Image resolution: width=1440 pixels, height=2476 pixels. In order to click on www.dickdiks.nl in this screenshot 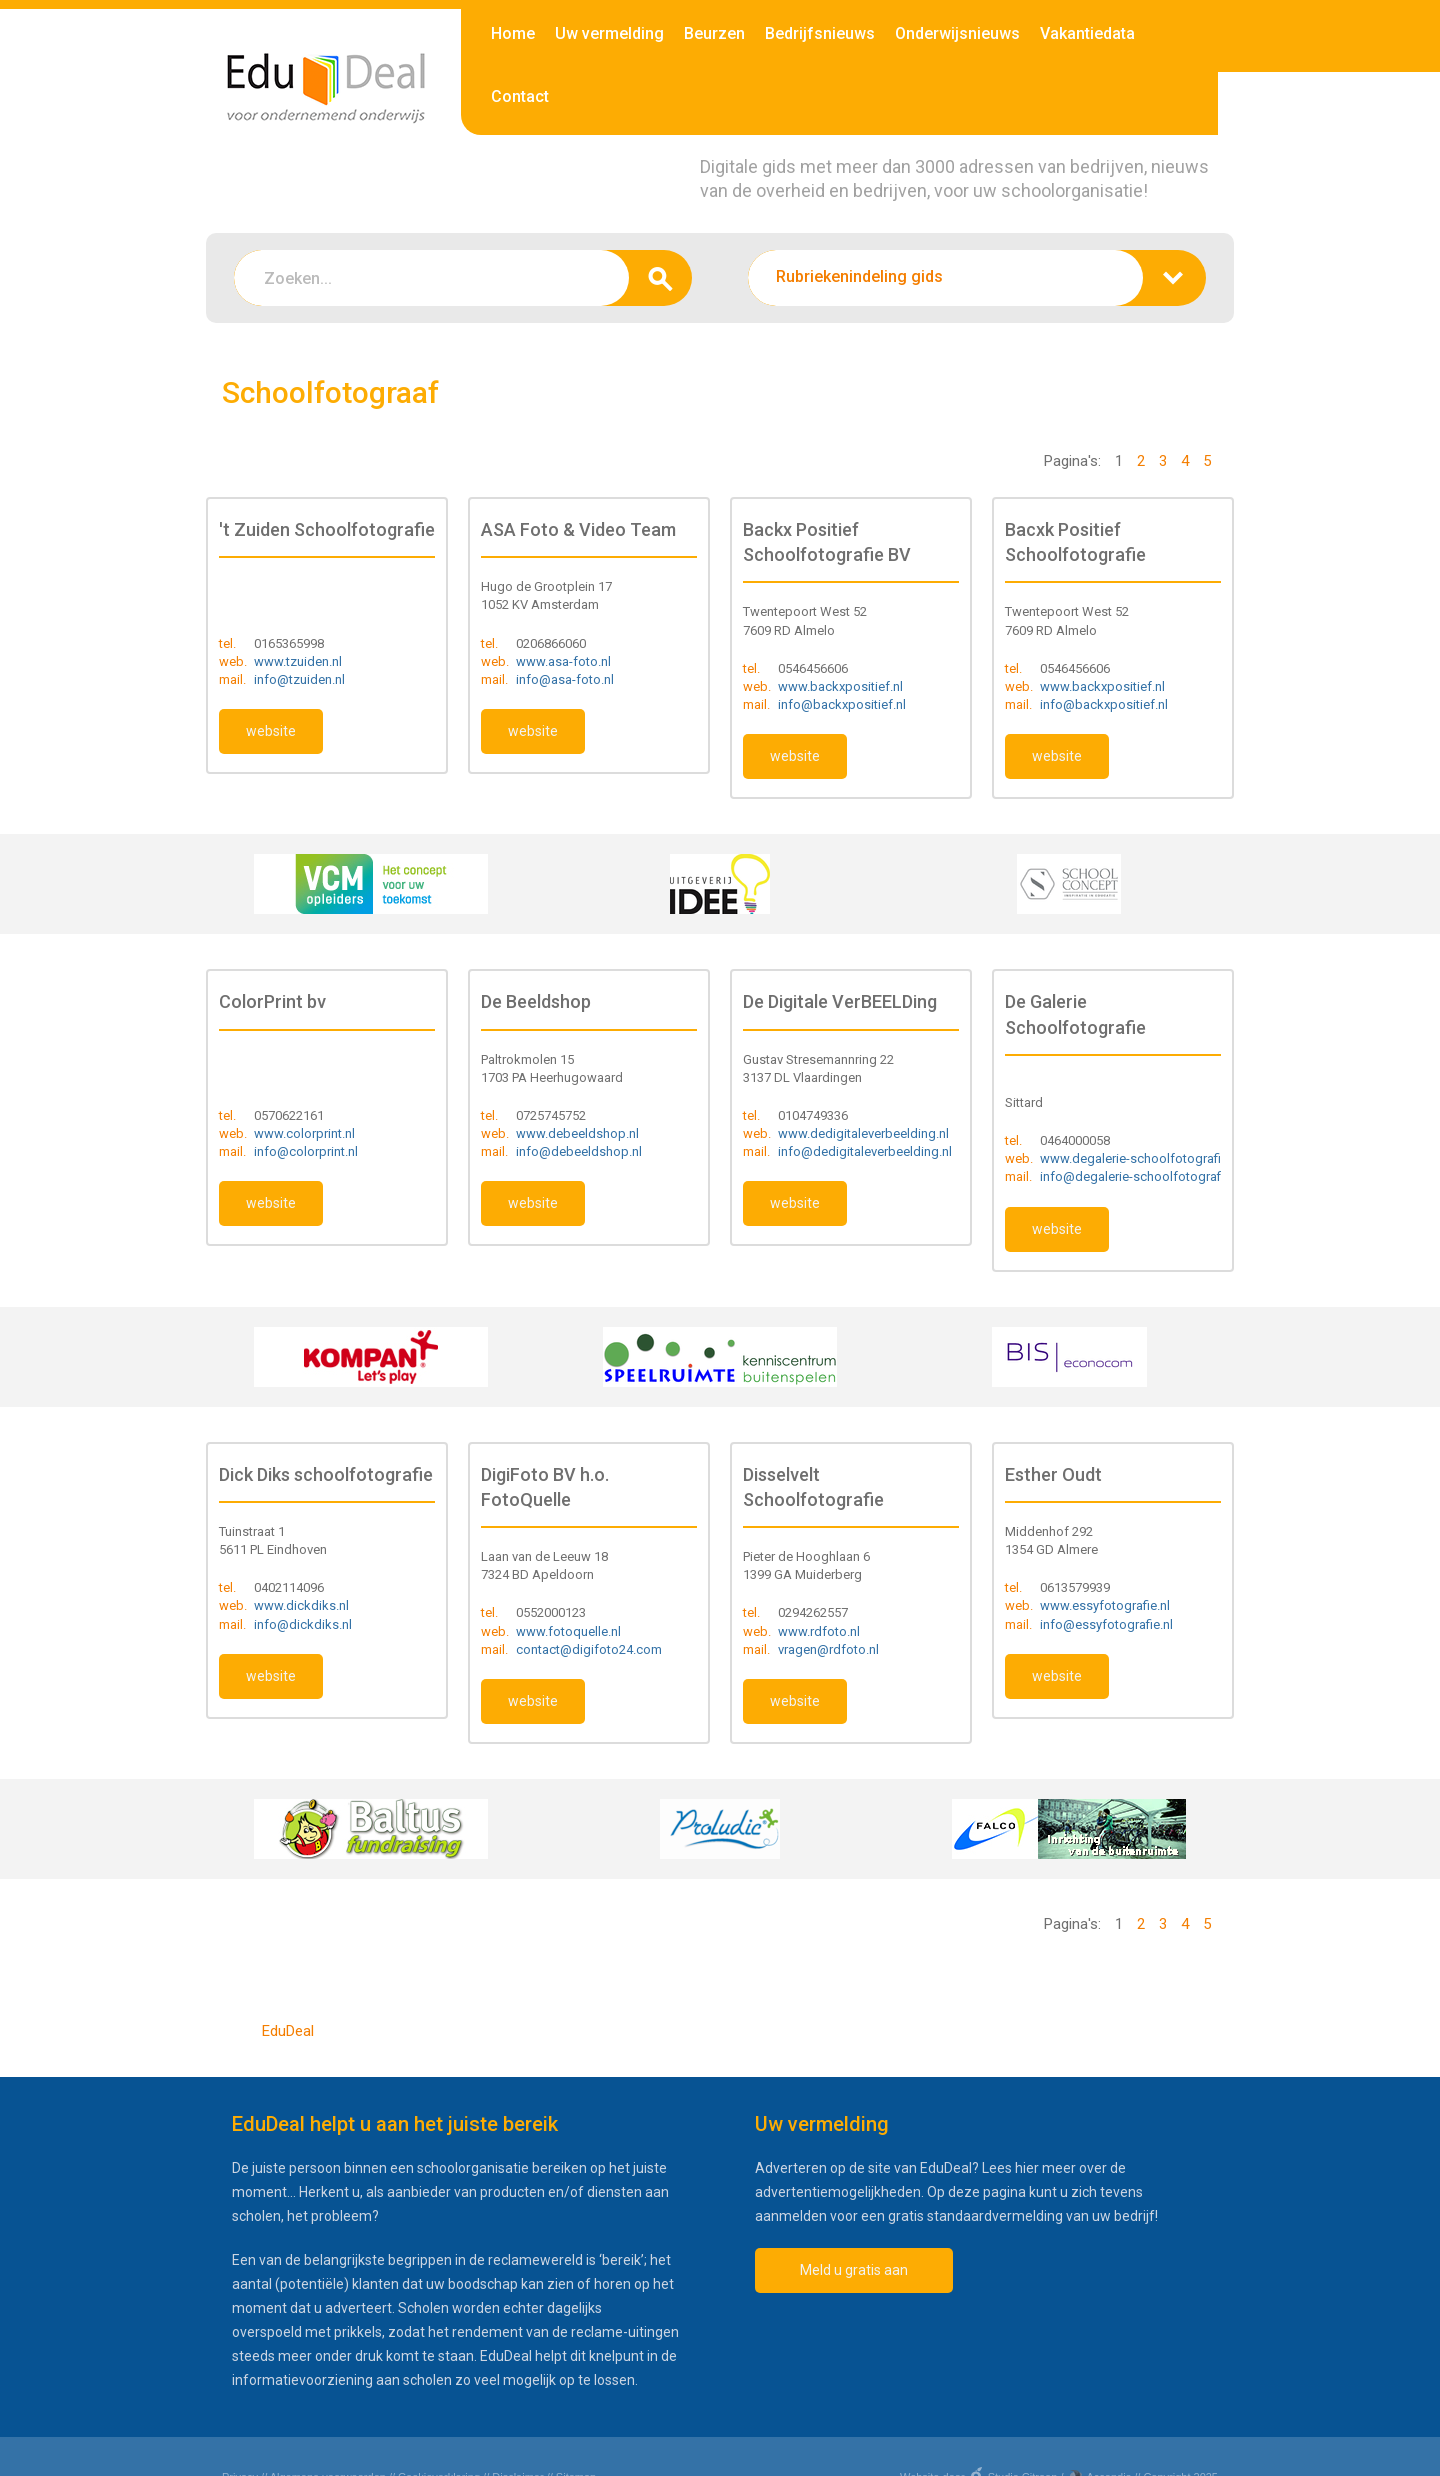, I will do `click(301, 1605)`.